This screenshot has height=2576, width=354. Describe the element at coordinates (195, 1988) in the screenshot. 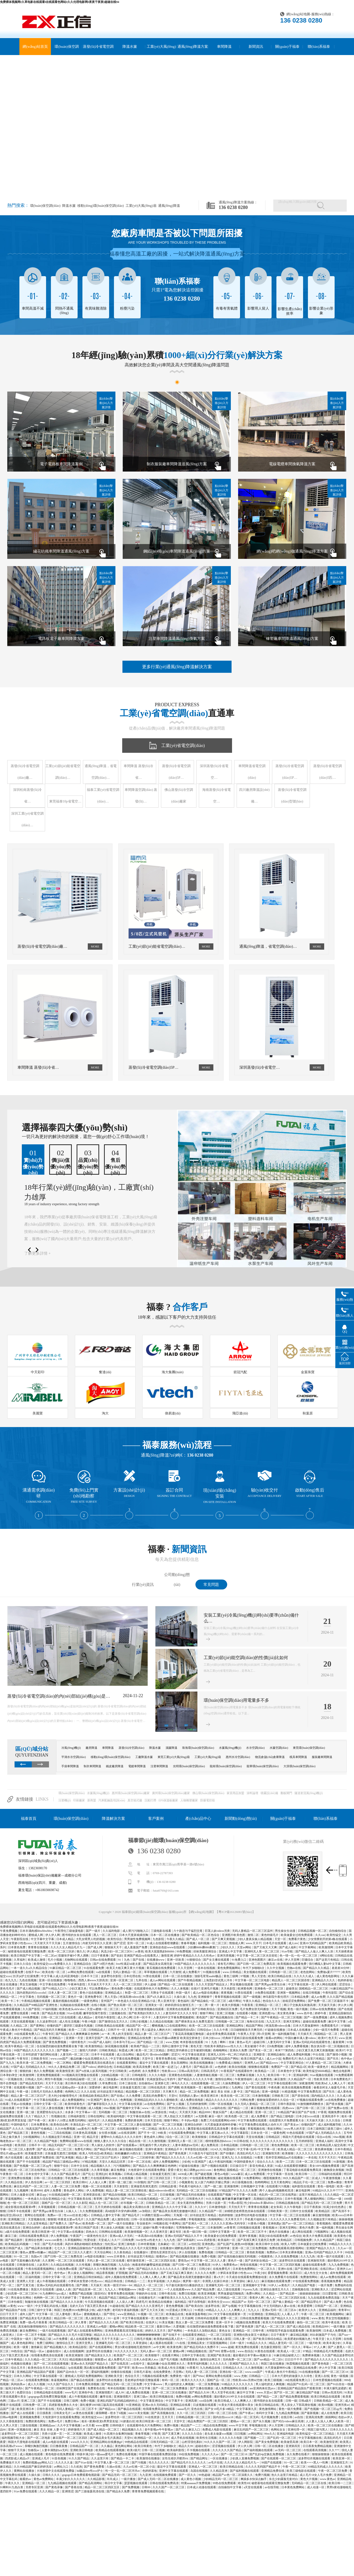

I see `在线97` at that location.